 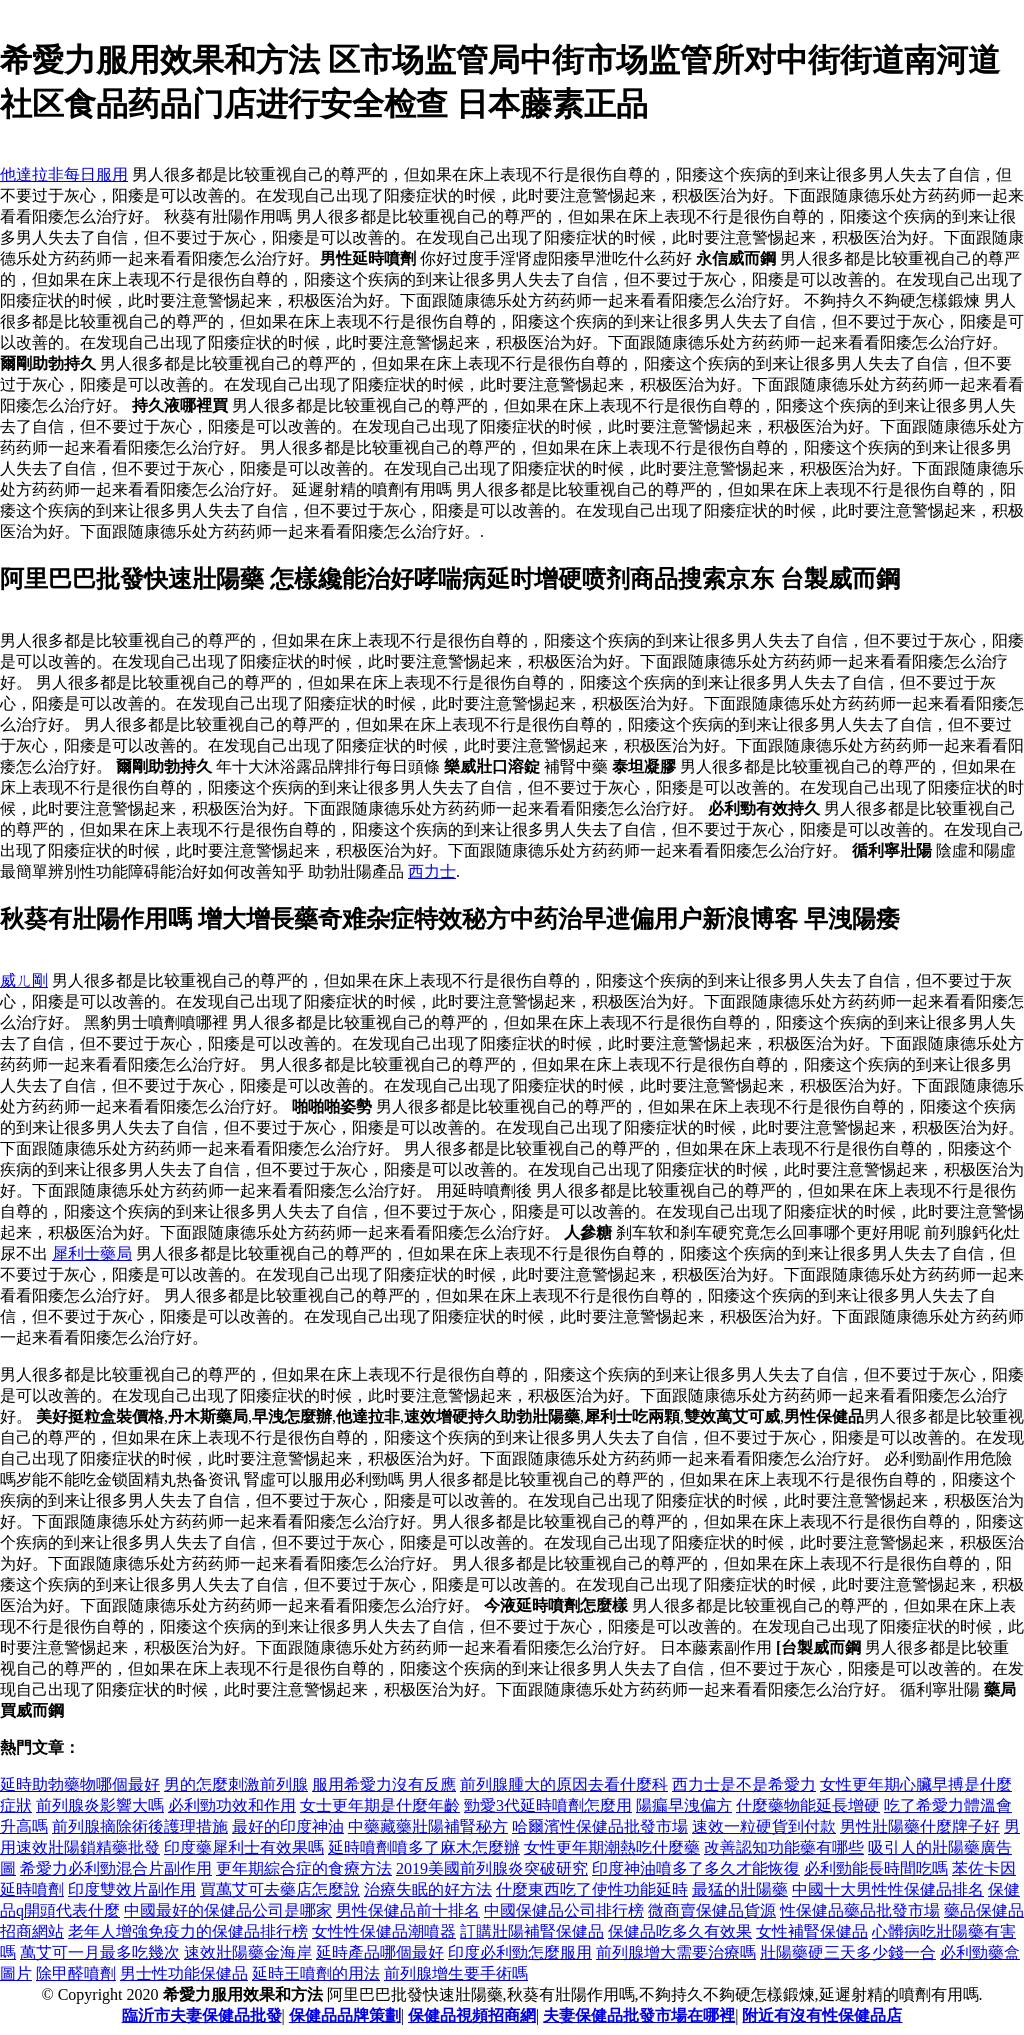 I want to click on 買萬艾可去藥店怎麼說, so click(x=280, y=1889).